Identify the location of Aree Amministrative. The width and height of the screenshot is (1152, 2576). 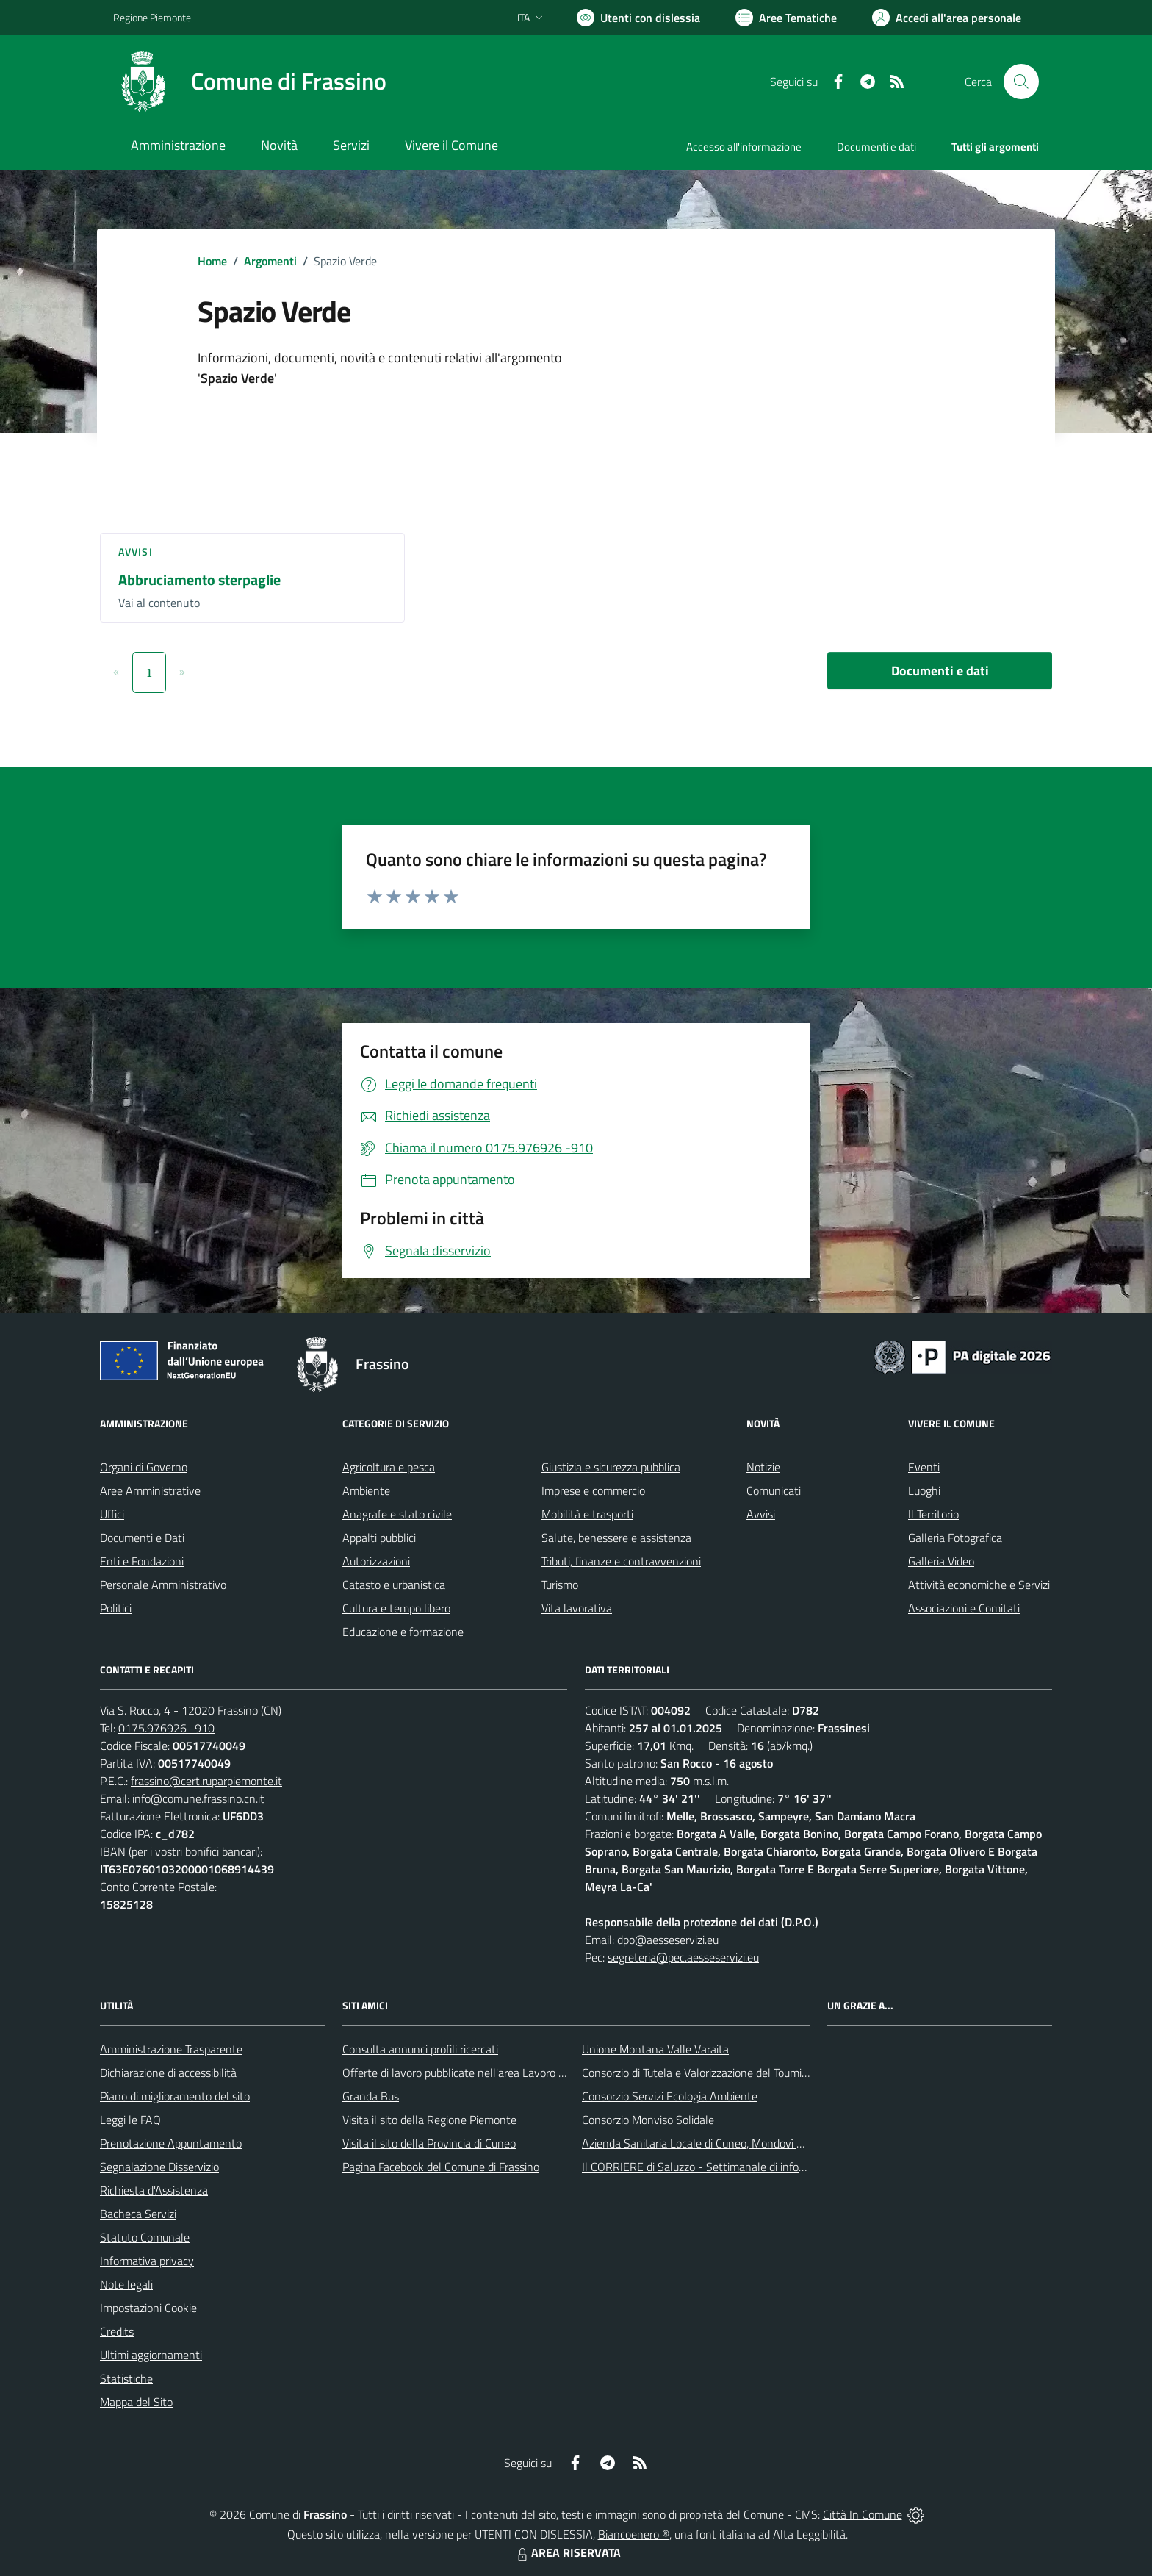
(150, 1490).